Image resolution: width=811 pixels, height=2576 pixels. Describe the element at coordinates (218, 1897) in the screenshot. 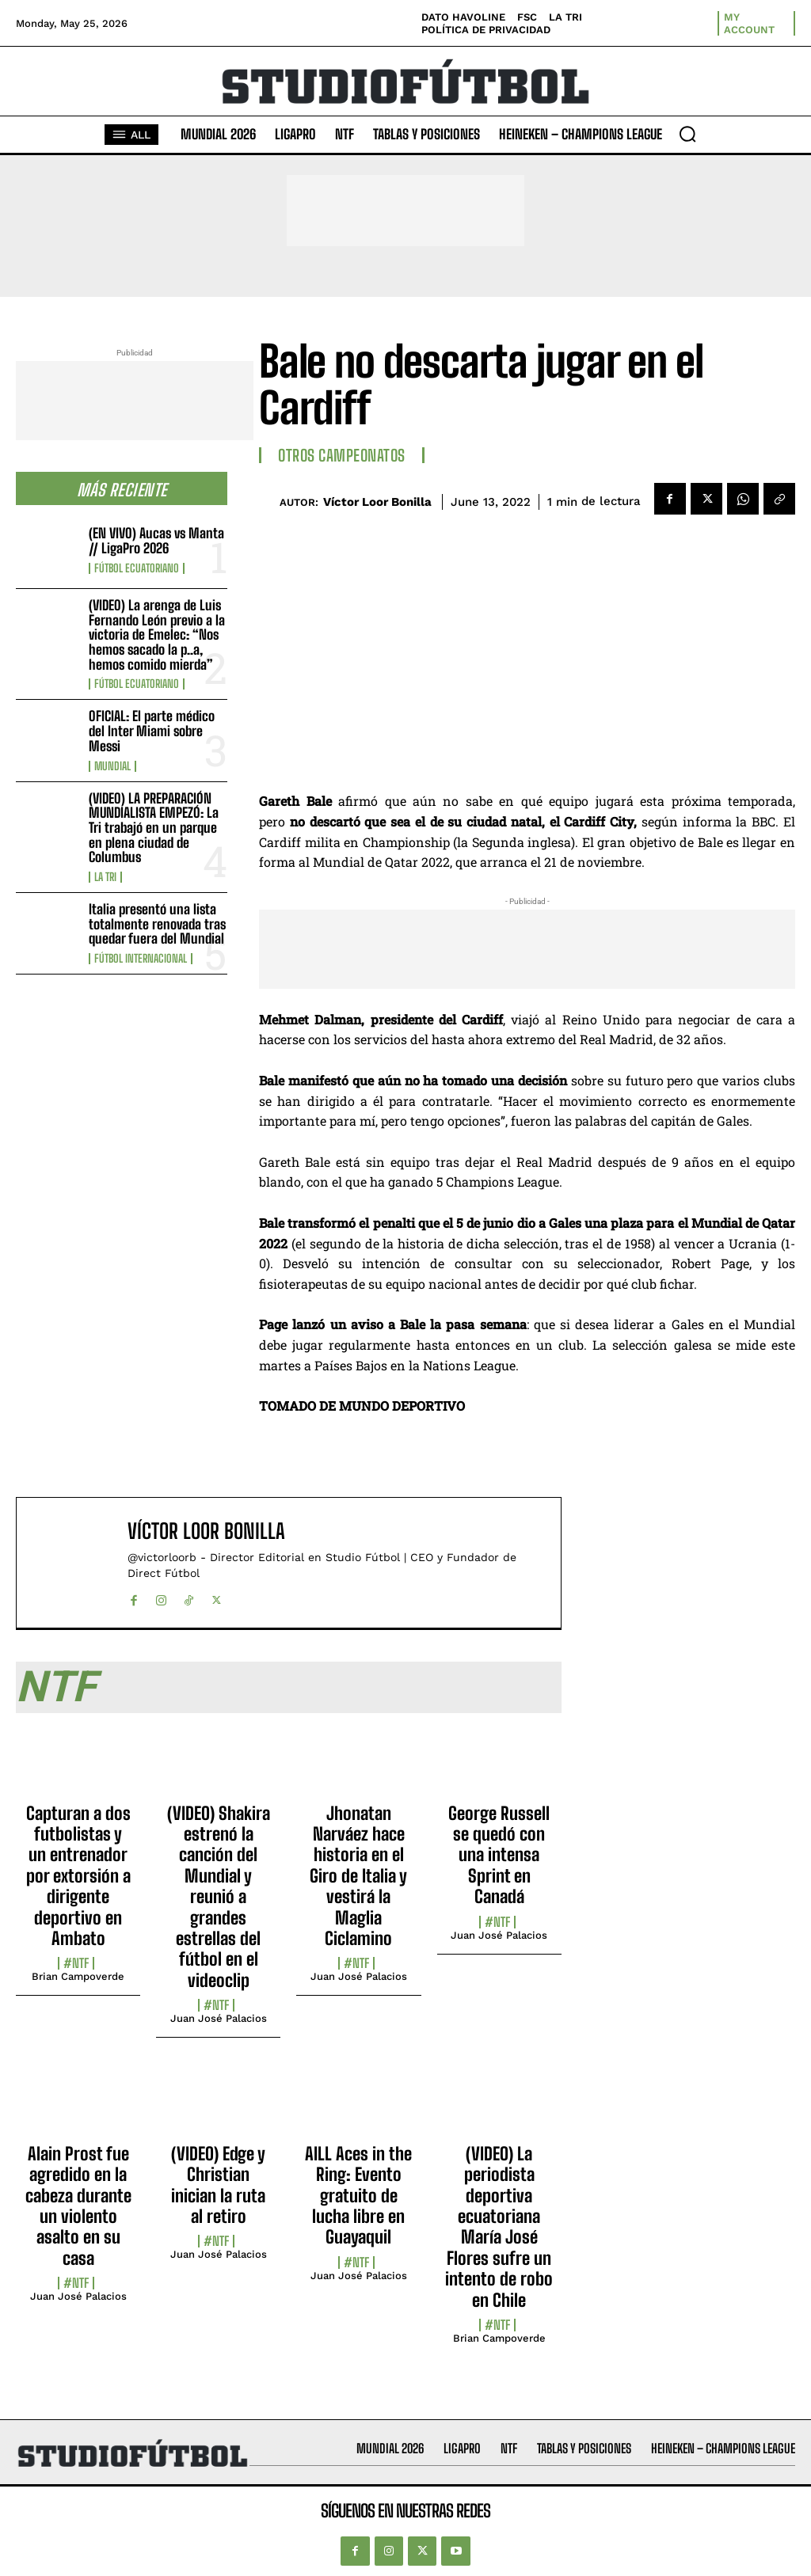

I see `(VIDEO) Shakira estrenó la canción del Mundial y reunió a grandes estrellas del fútbol en el videoclip` at that location.